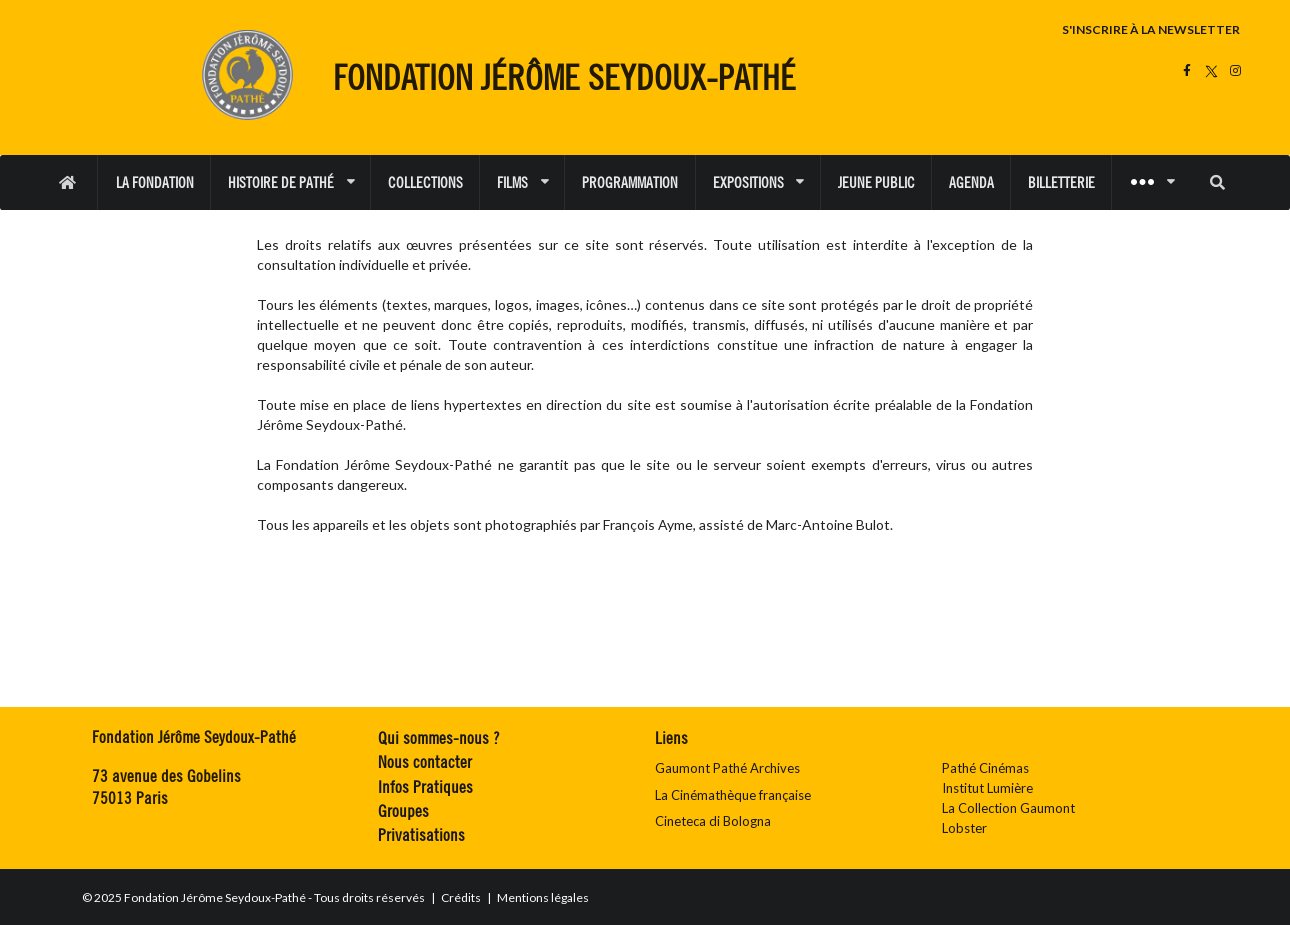 This screenshot has height=925, width=1290. What do you see at coordinates (758, 182) in the screenshot?
I see `EXPOSITIONS` at bounding box center [758, 182].